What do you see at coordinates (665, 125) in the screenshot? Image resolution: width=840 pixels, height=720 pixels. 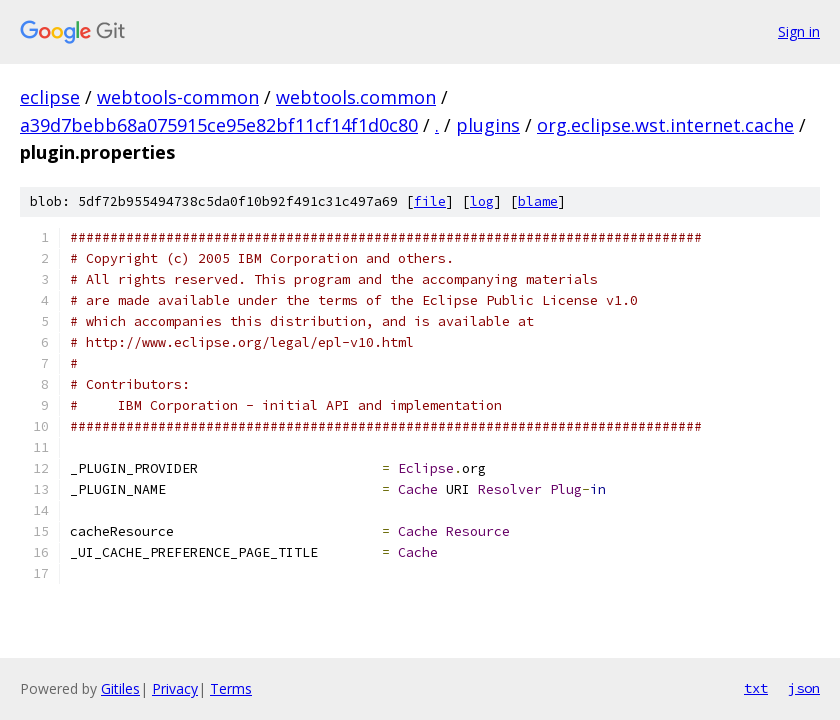 I see `org.eclipse.wst.internet.cache` at bounding box center [665, 125].